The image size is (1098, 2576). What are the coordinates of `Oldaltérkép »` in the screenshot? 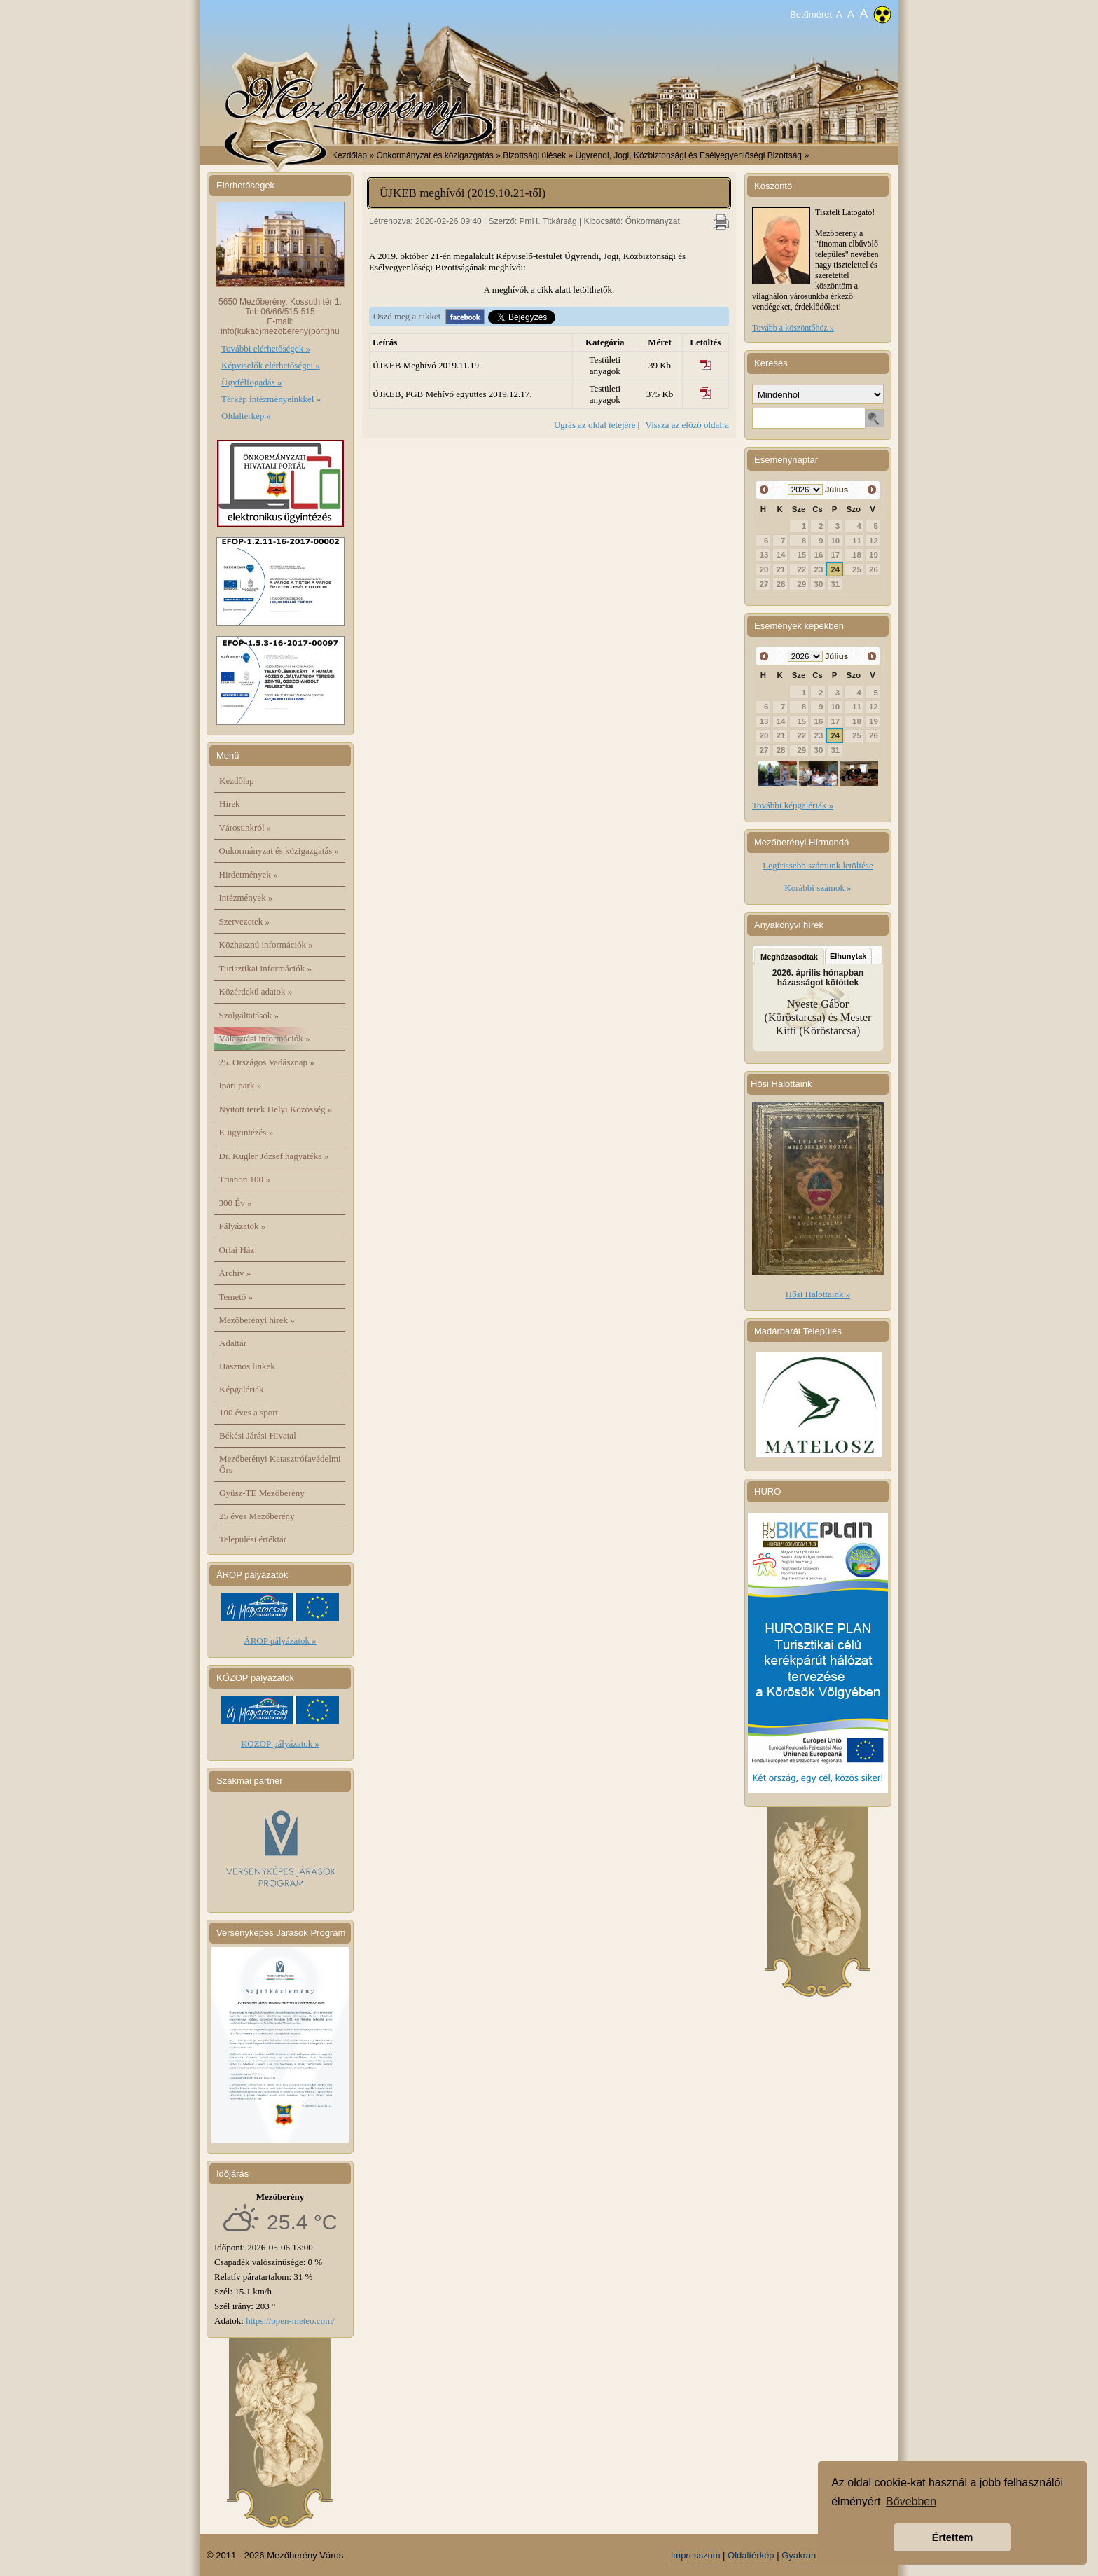 It's located at (246, 415).